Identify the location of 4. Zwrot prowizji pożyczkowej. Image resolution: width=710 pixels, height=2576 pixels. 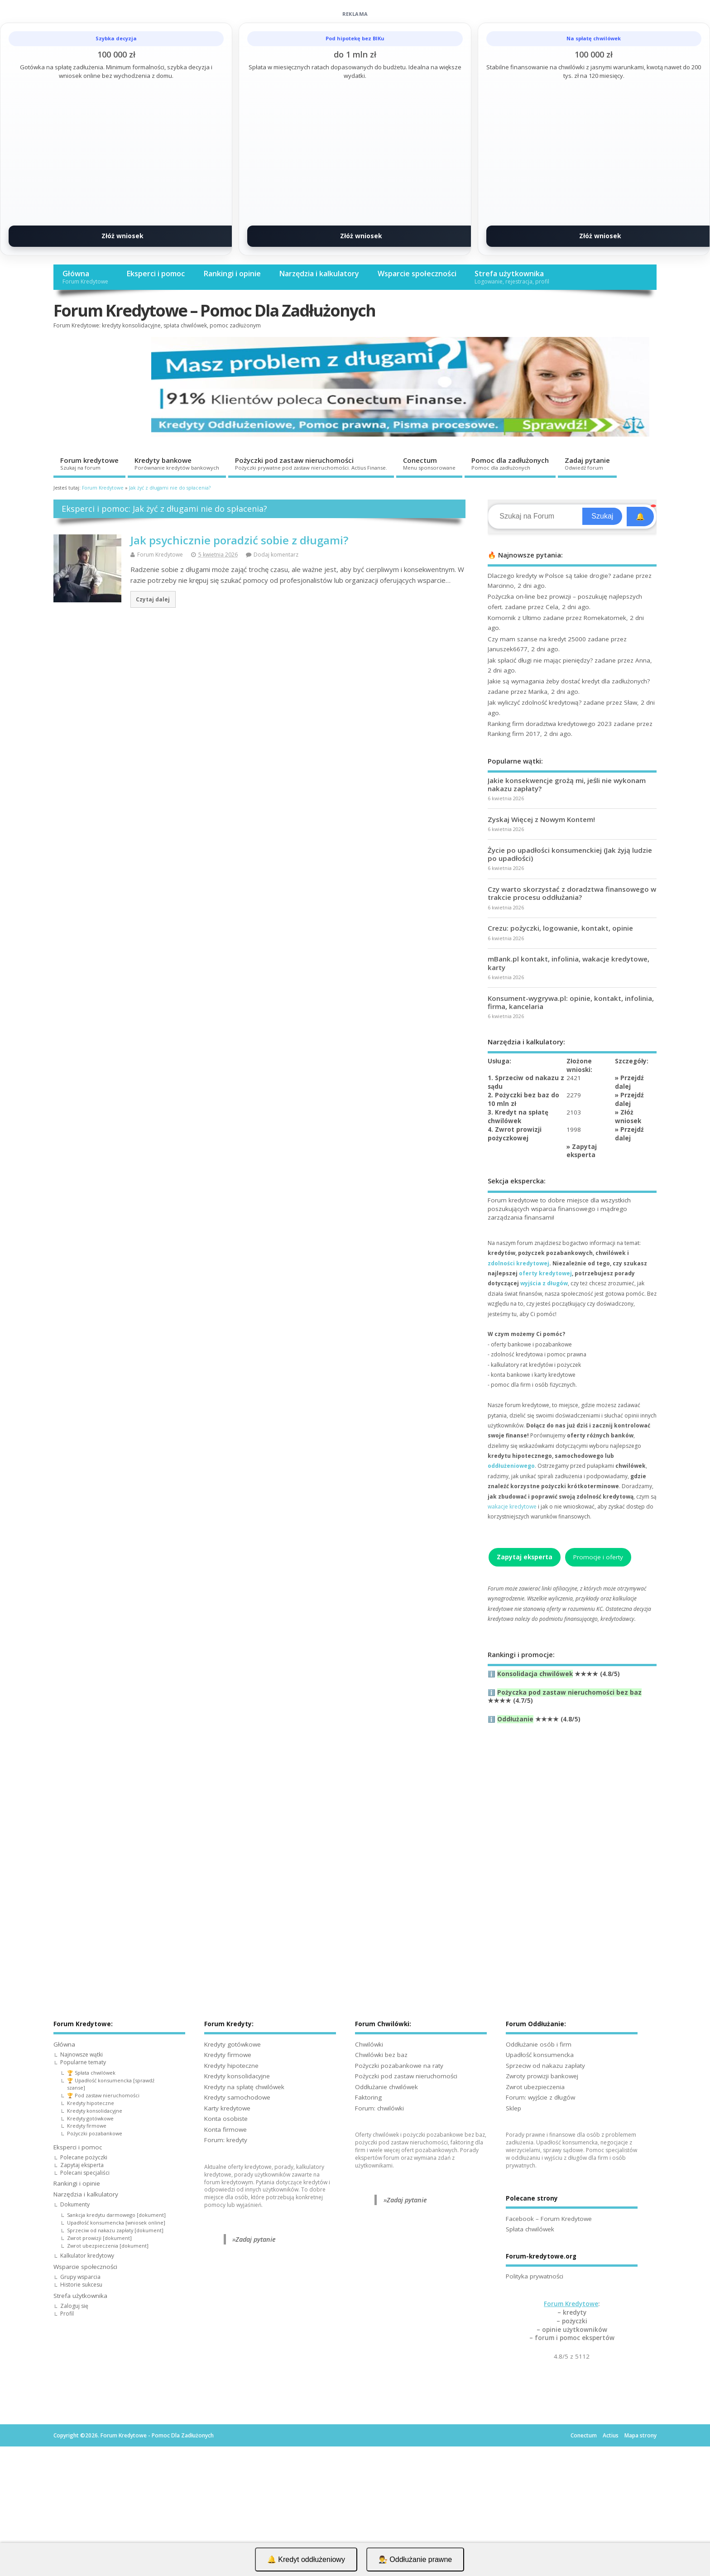
(515, 1133).